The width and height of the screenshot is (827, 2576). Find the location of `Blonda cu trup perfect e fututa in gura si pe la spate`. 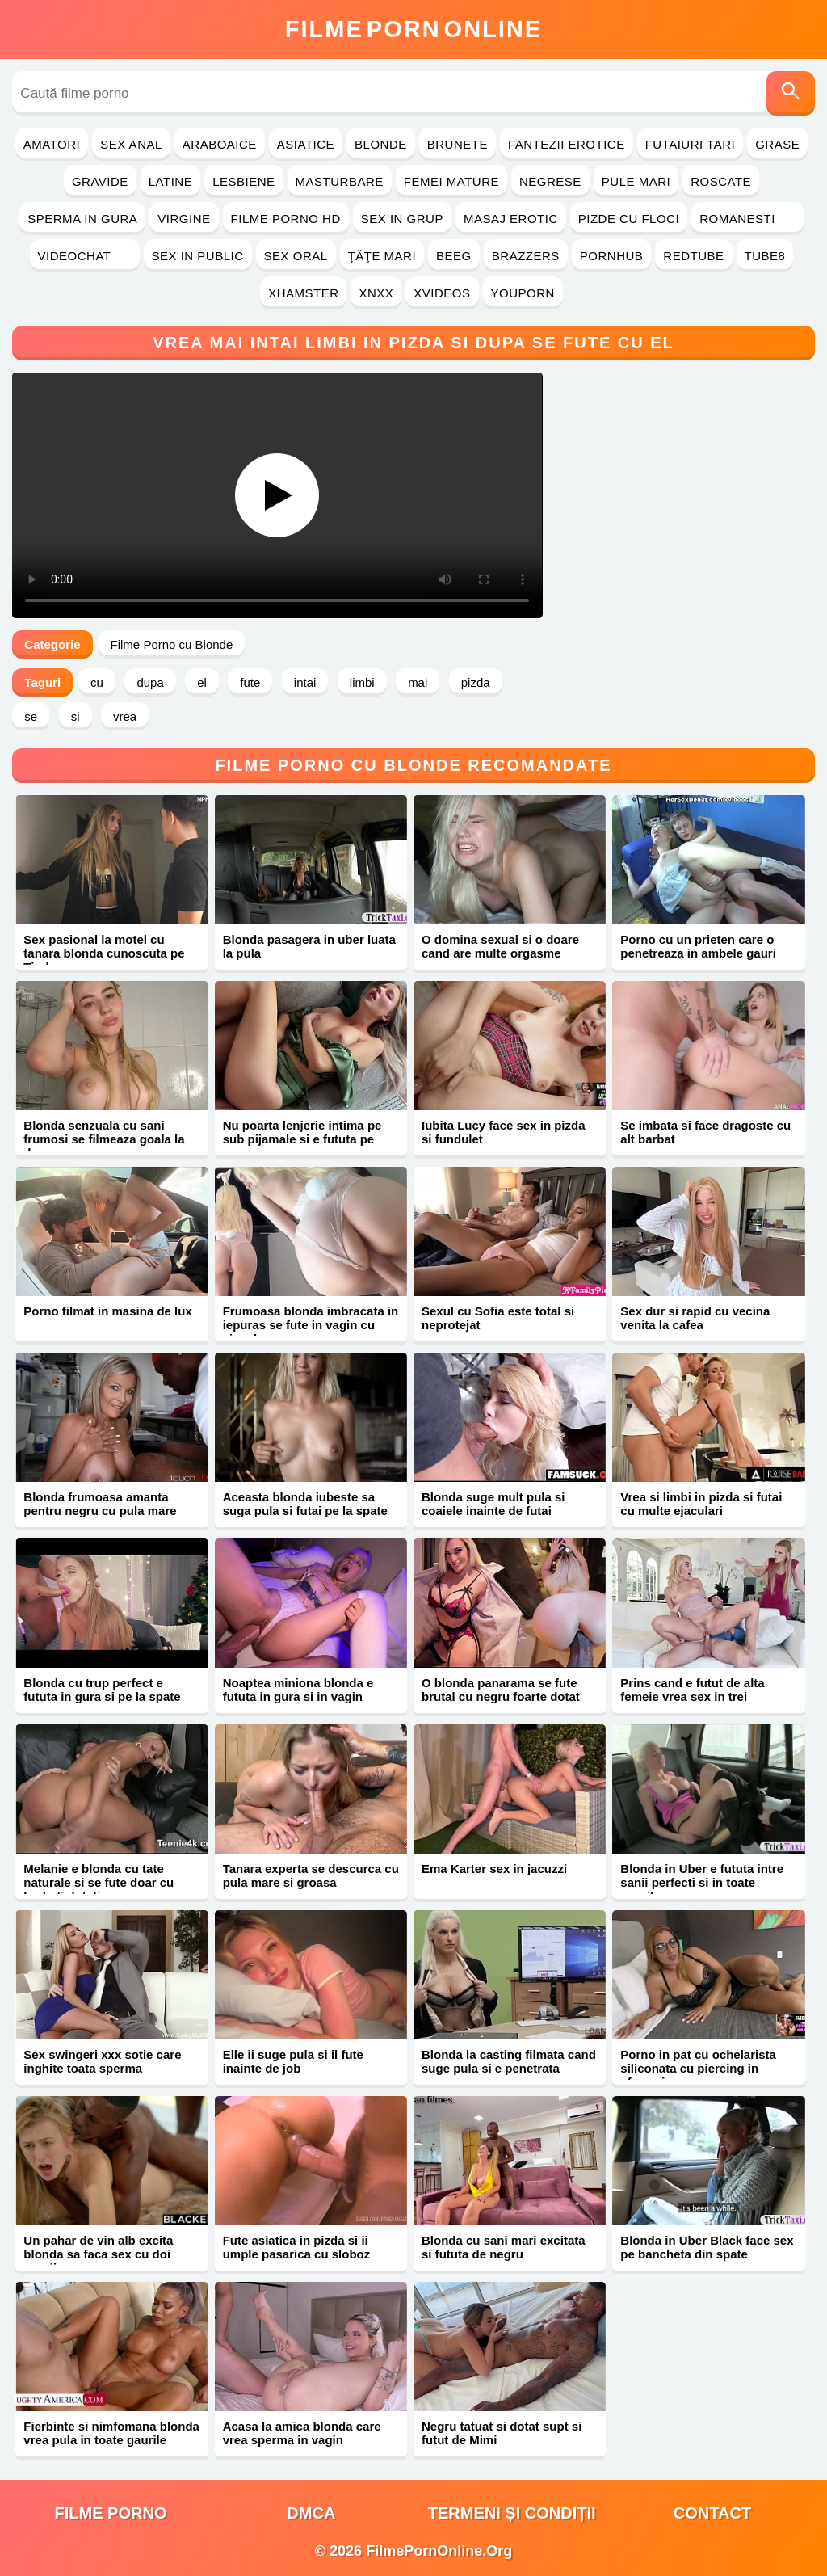

Blonda cu trup perfect e fututa in gura si pe la spate is located at coordinates (101, 1689).